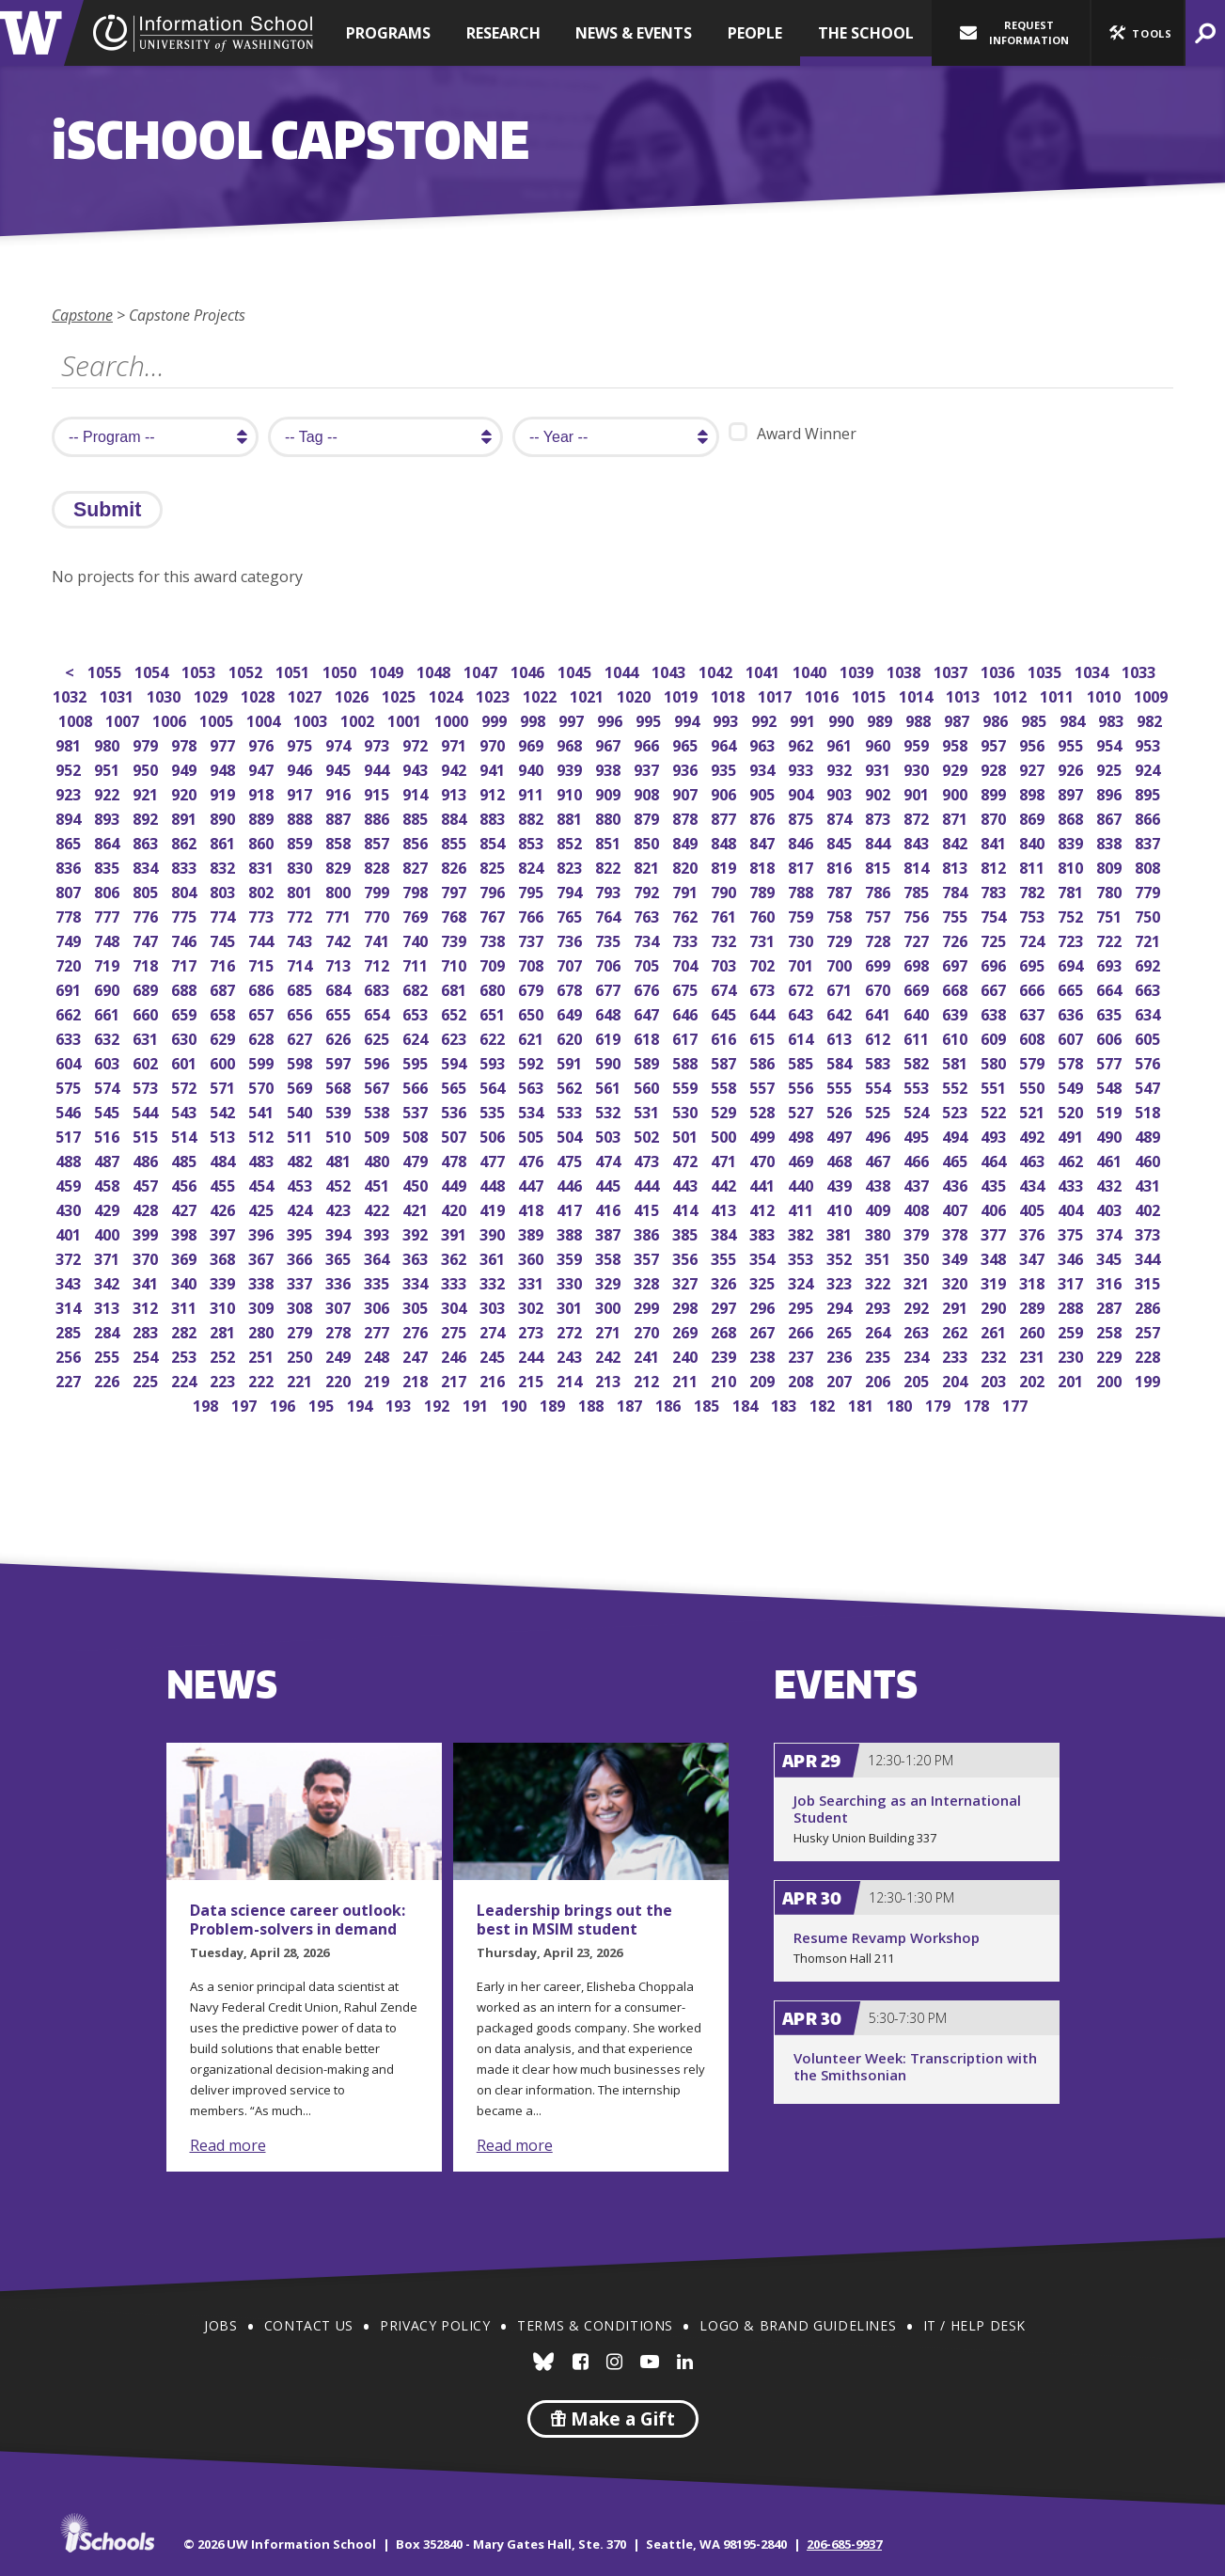 Image resolution: width=1225 pixels, height=2576 pixels. I want to click on 566, so click(416, 1085).